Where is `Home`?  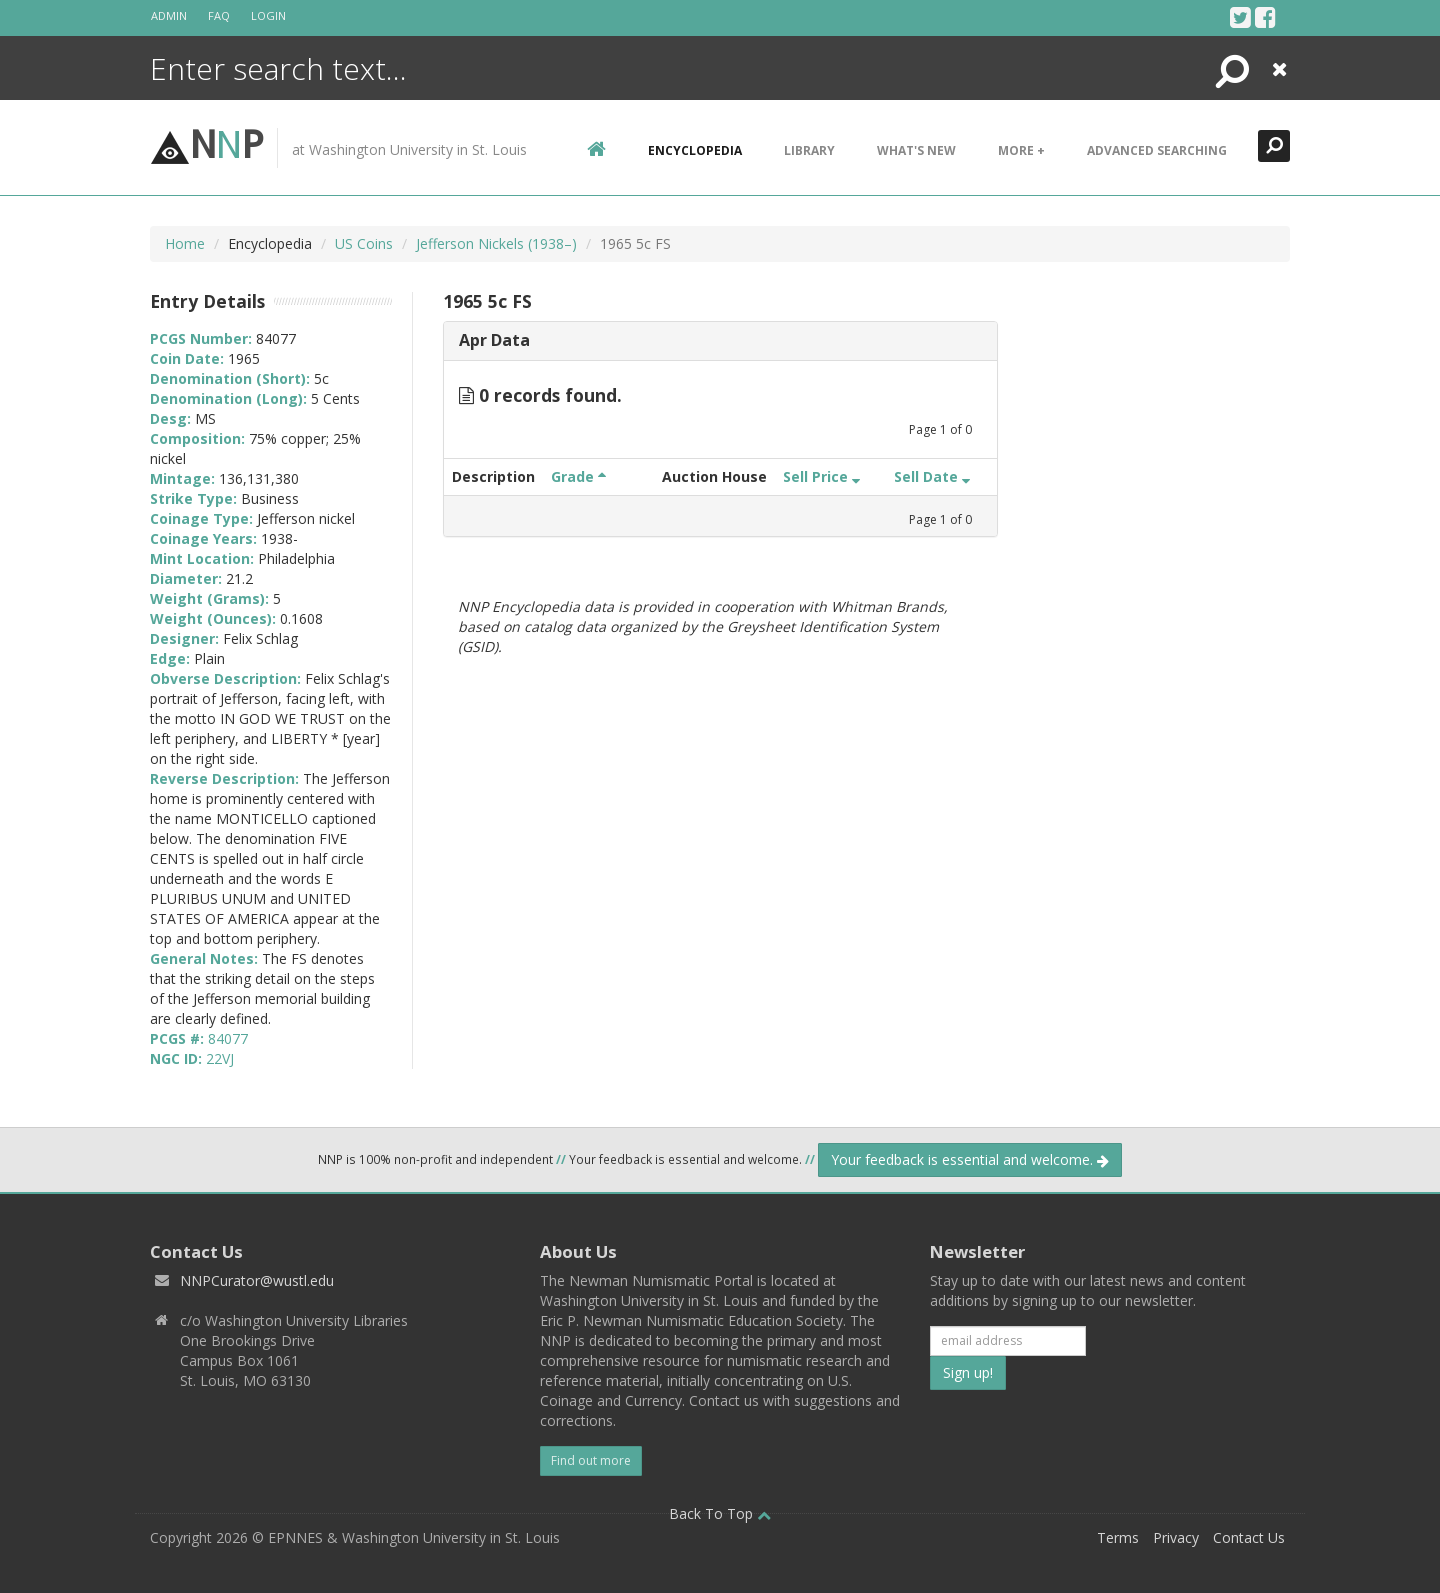 Home is located at coordinates (185, 243).